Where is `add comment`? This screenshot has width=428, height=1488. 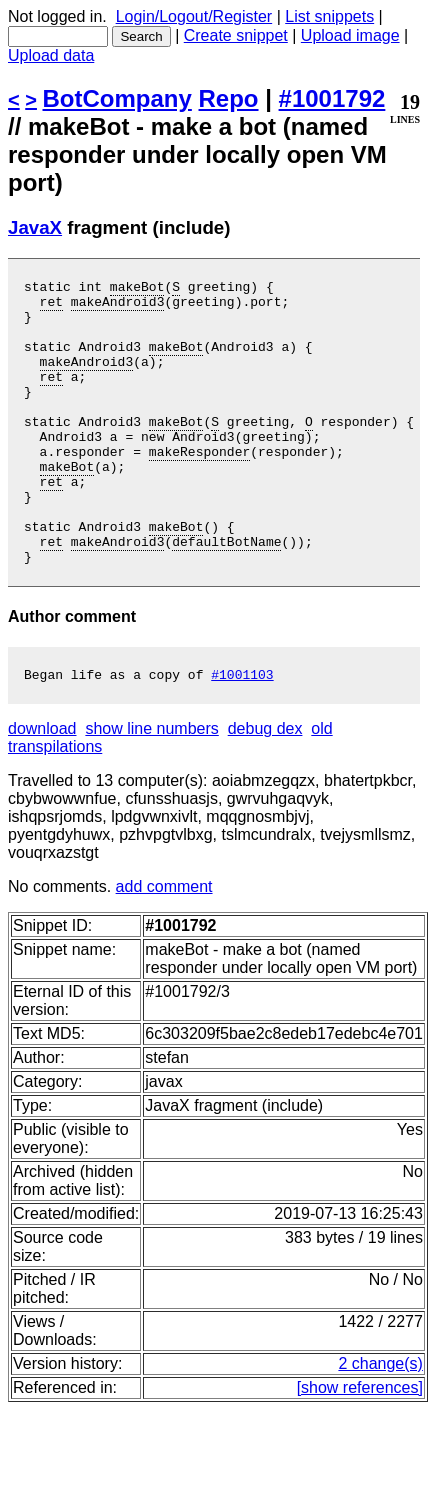
add comment is located at coordinates (164, 946).